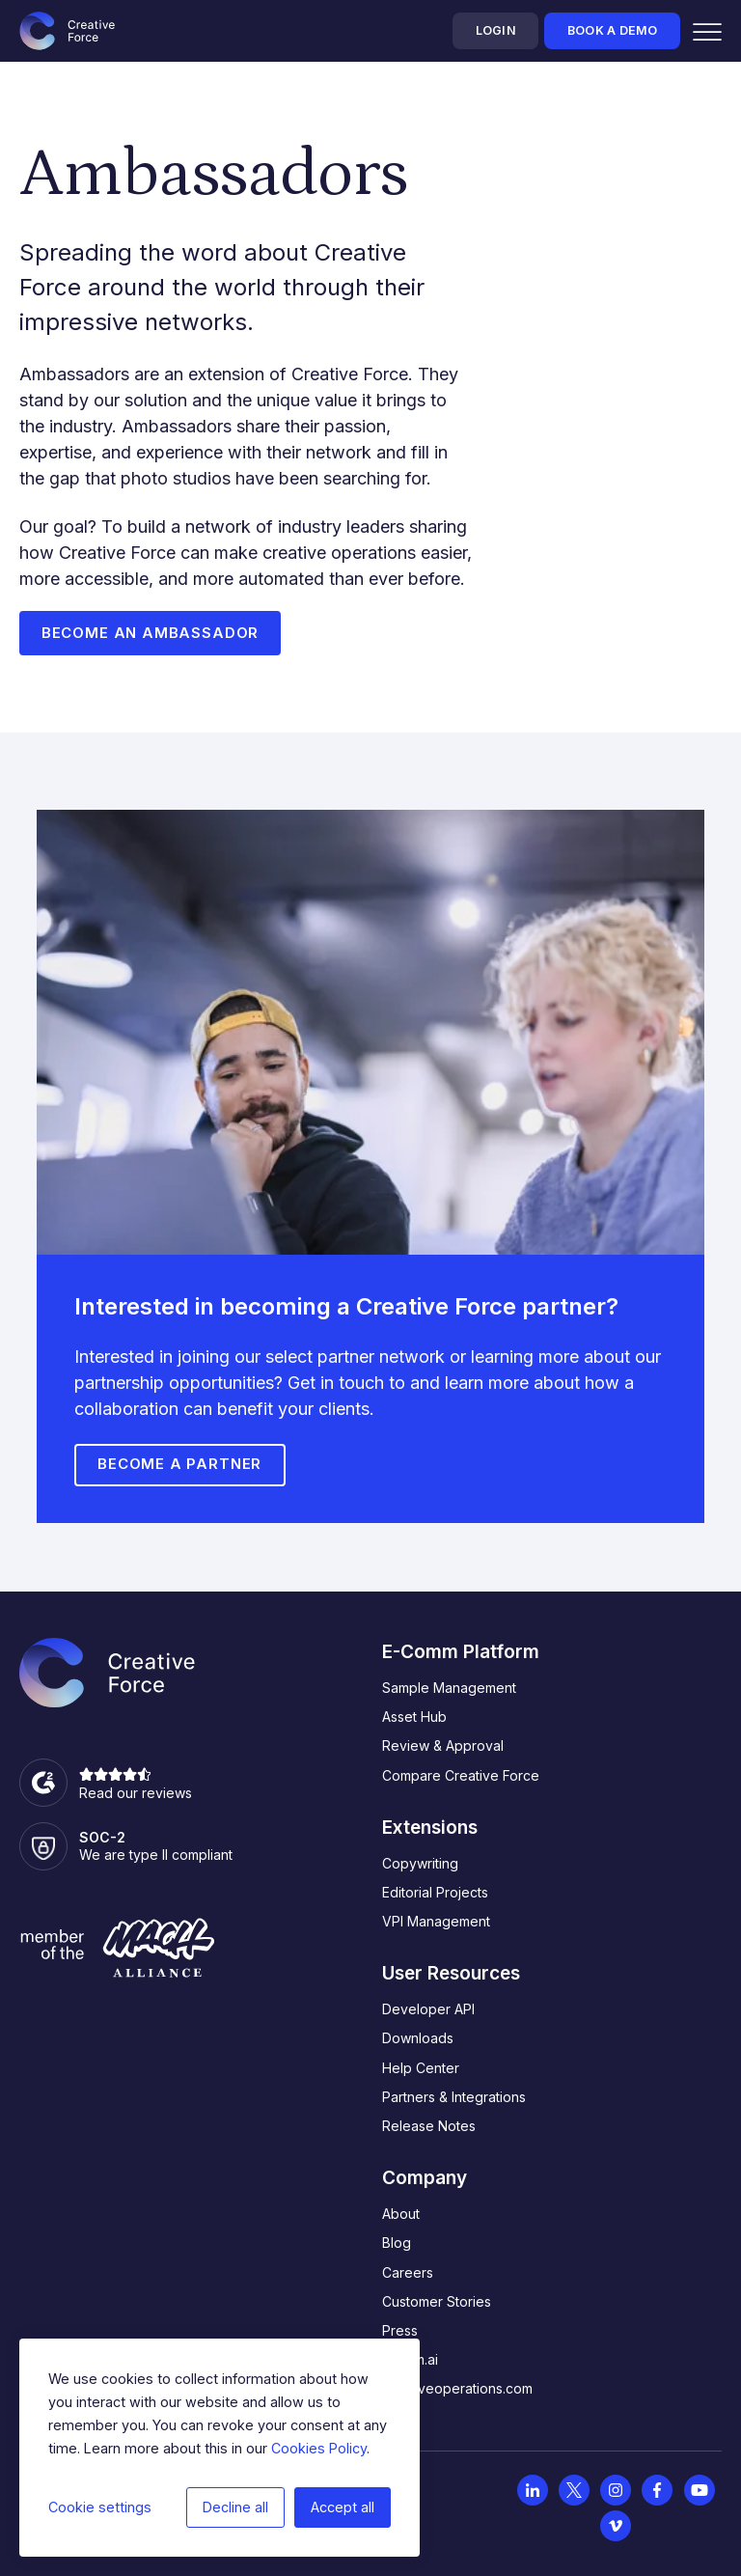 This screenshot has height=2576, width=741. What do you see at coordinates (420, 2068) in the screenshot?
I see `Help Center [menuitem]` at bounding box center [420, 2068].